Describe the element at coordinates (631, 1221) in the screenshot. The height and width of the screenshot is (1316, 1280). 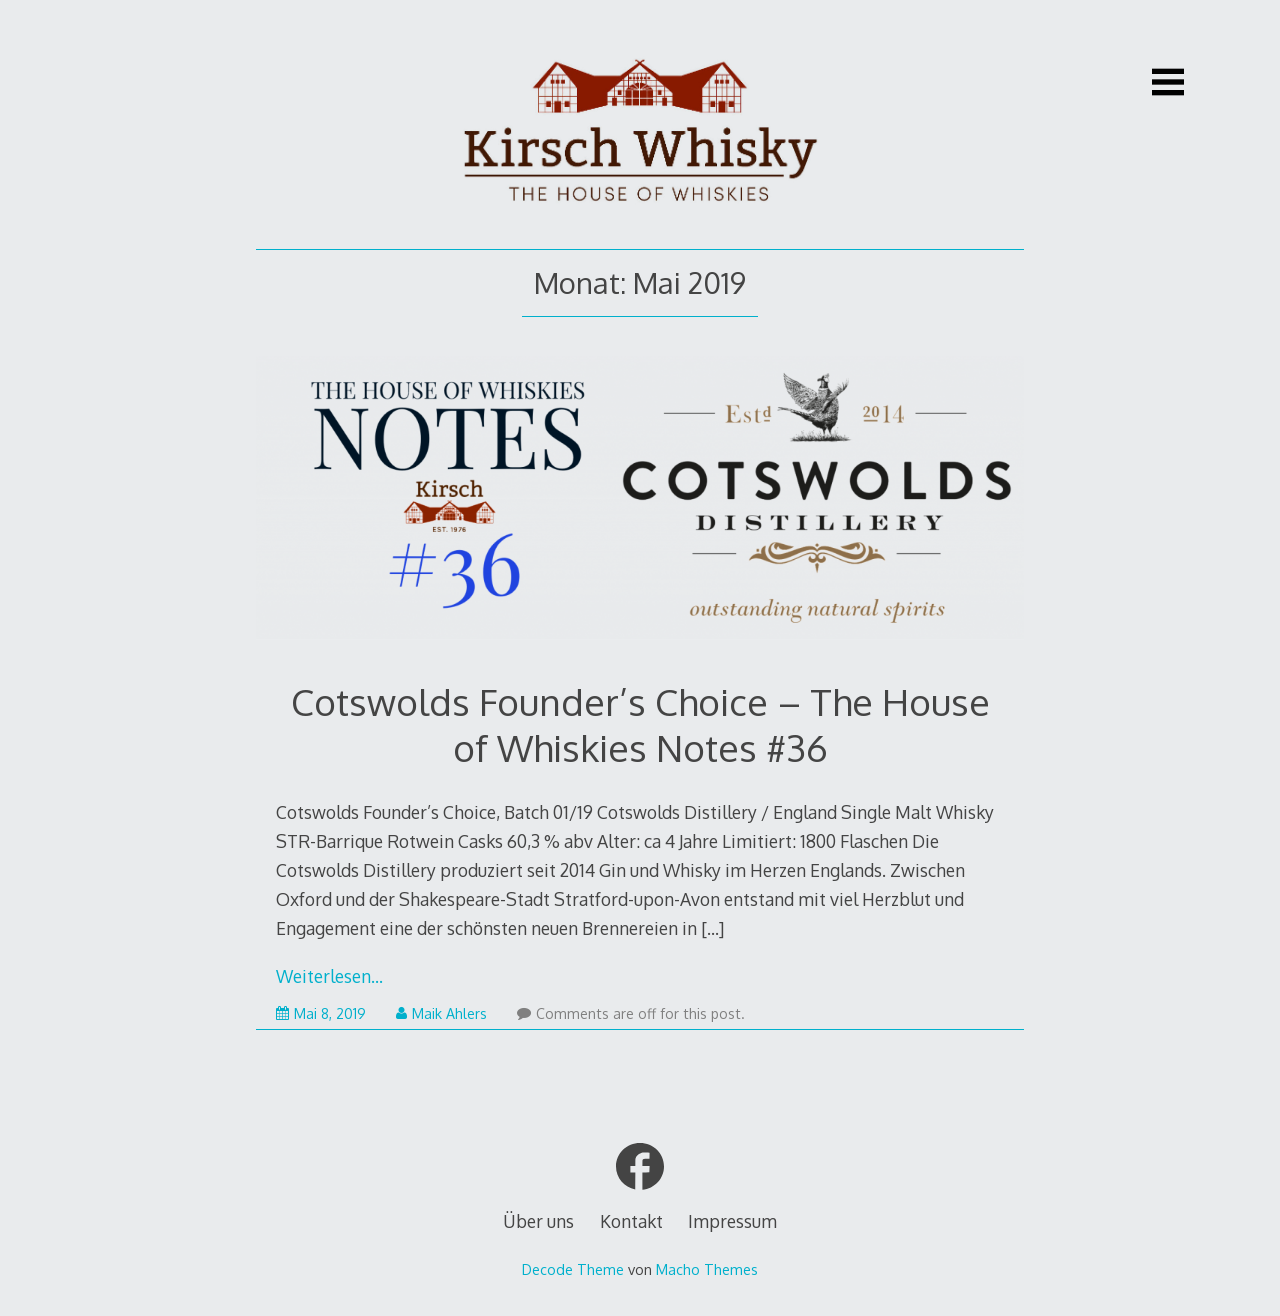
I see `Kontakt` at that location.